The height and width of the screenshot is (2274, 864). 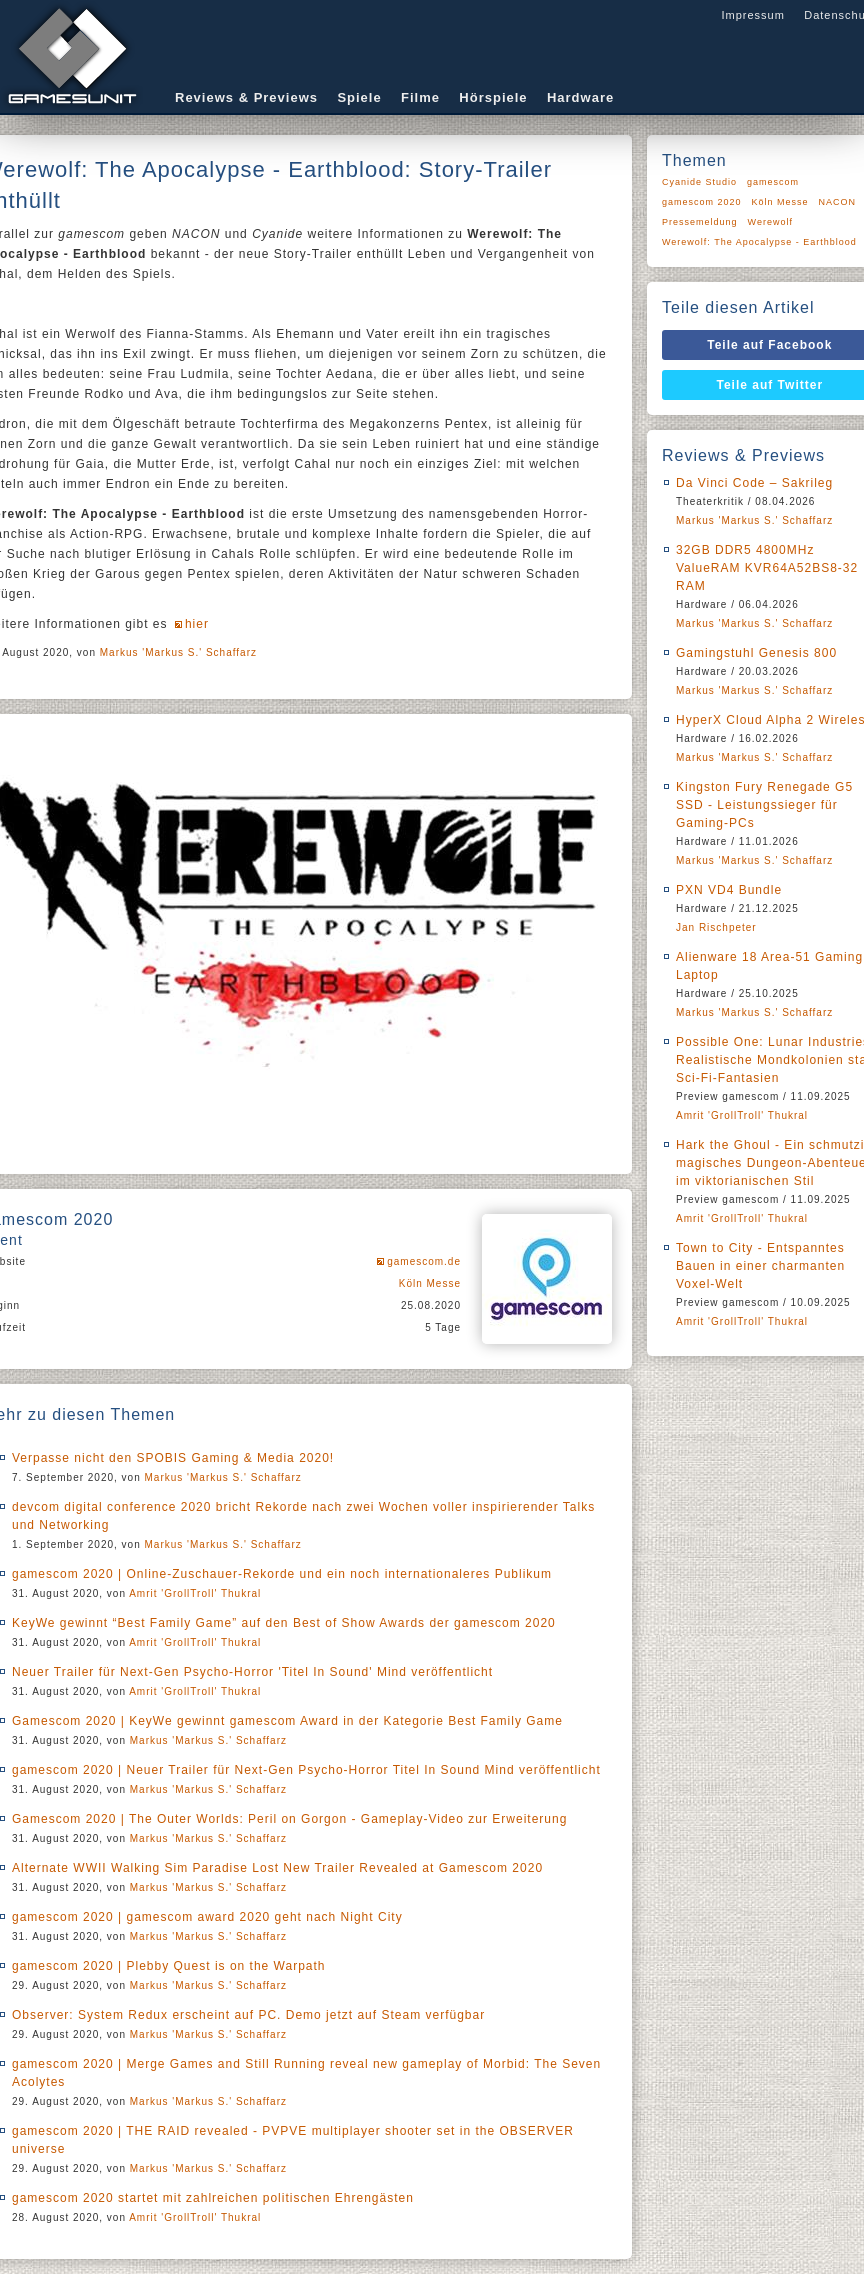 What do you see at coordinates (168, 1966) in the screenshot?
I see `gamescom 2020 | Plebby Quest is on the Warpath` at bounding box center [168, 1966].